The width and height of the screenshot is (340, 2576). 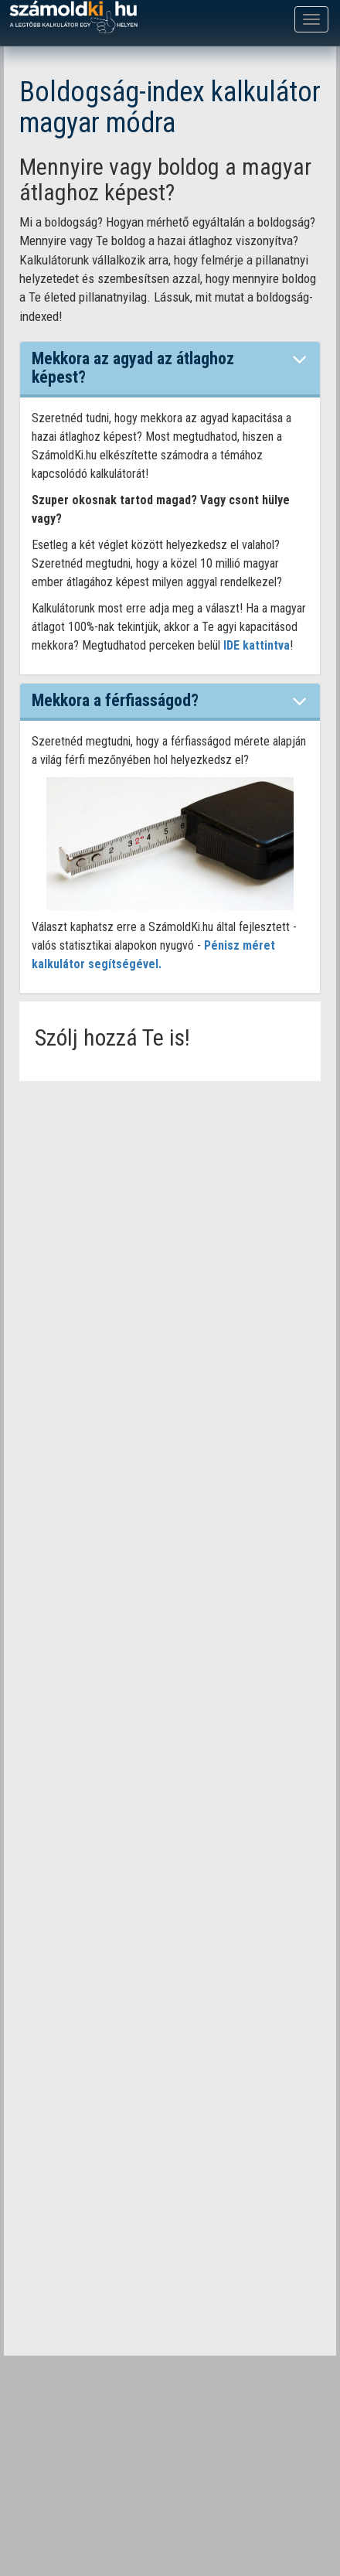 I want to click on számoldki.hu - a legtöbb kalkulátor egy helyen, so click(x=73, y=17).